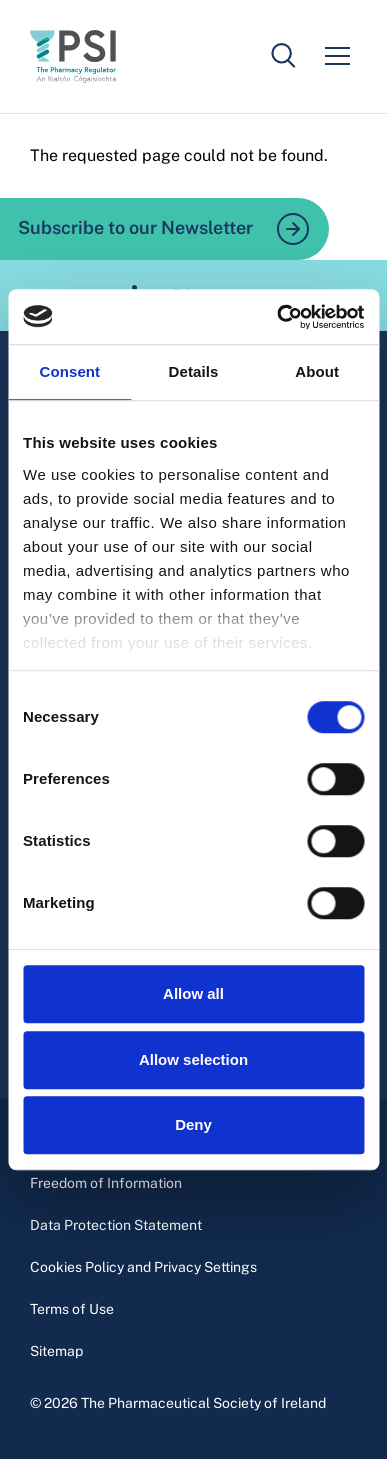 This screenshot has width=387, height=1459. I want to click on Cookies Policy and Privacy Settings, so click(143, 1267).